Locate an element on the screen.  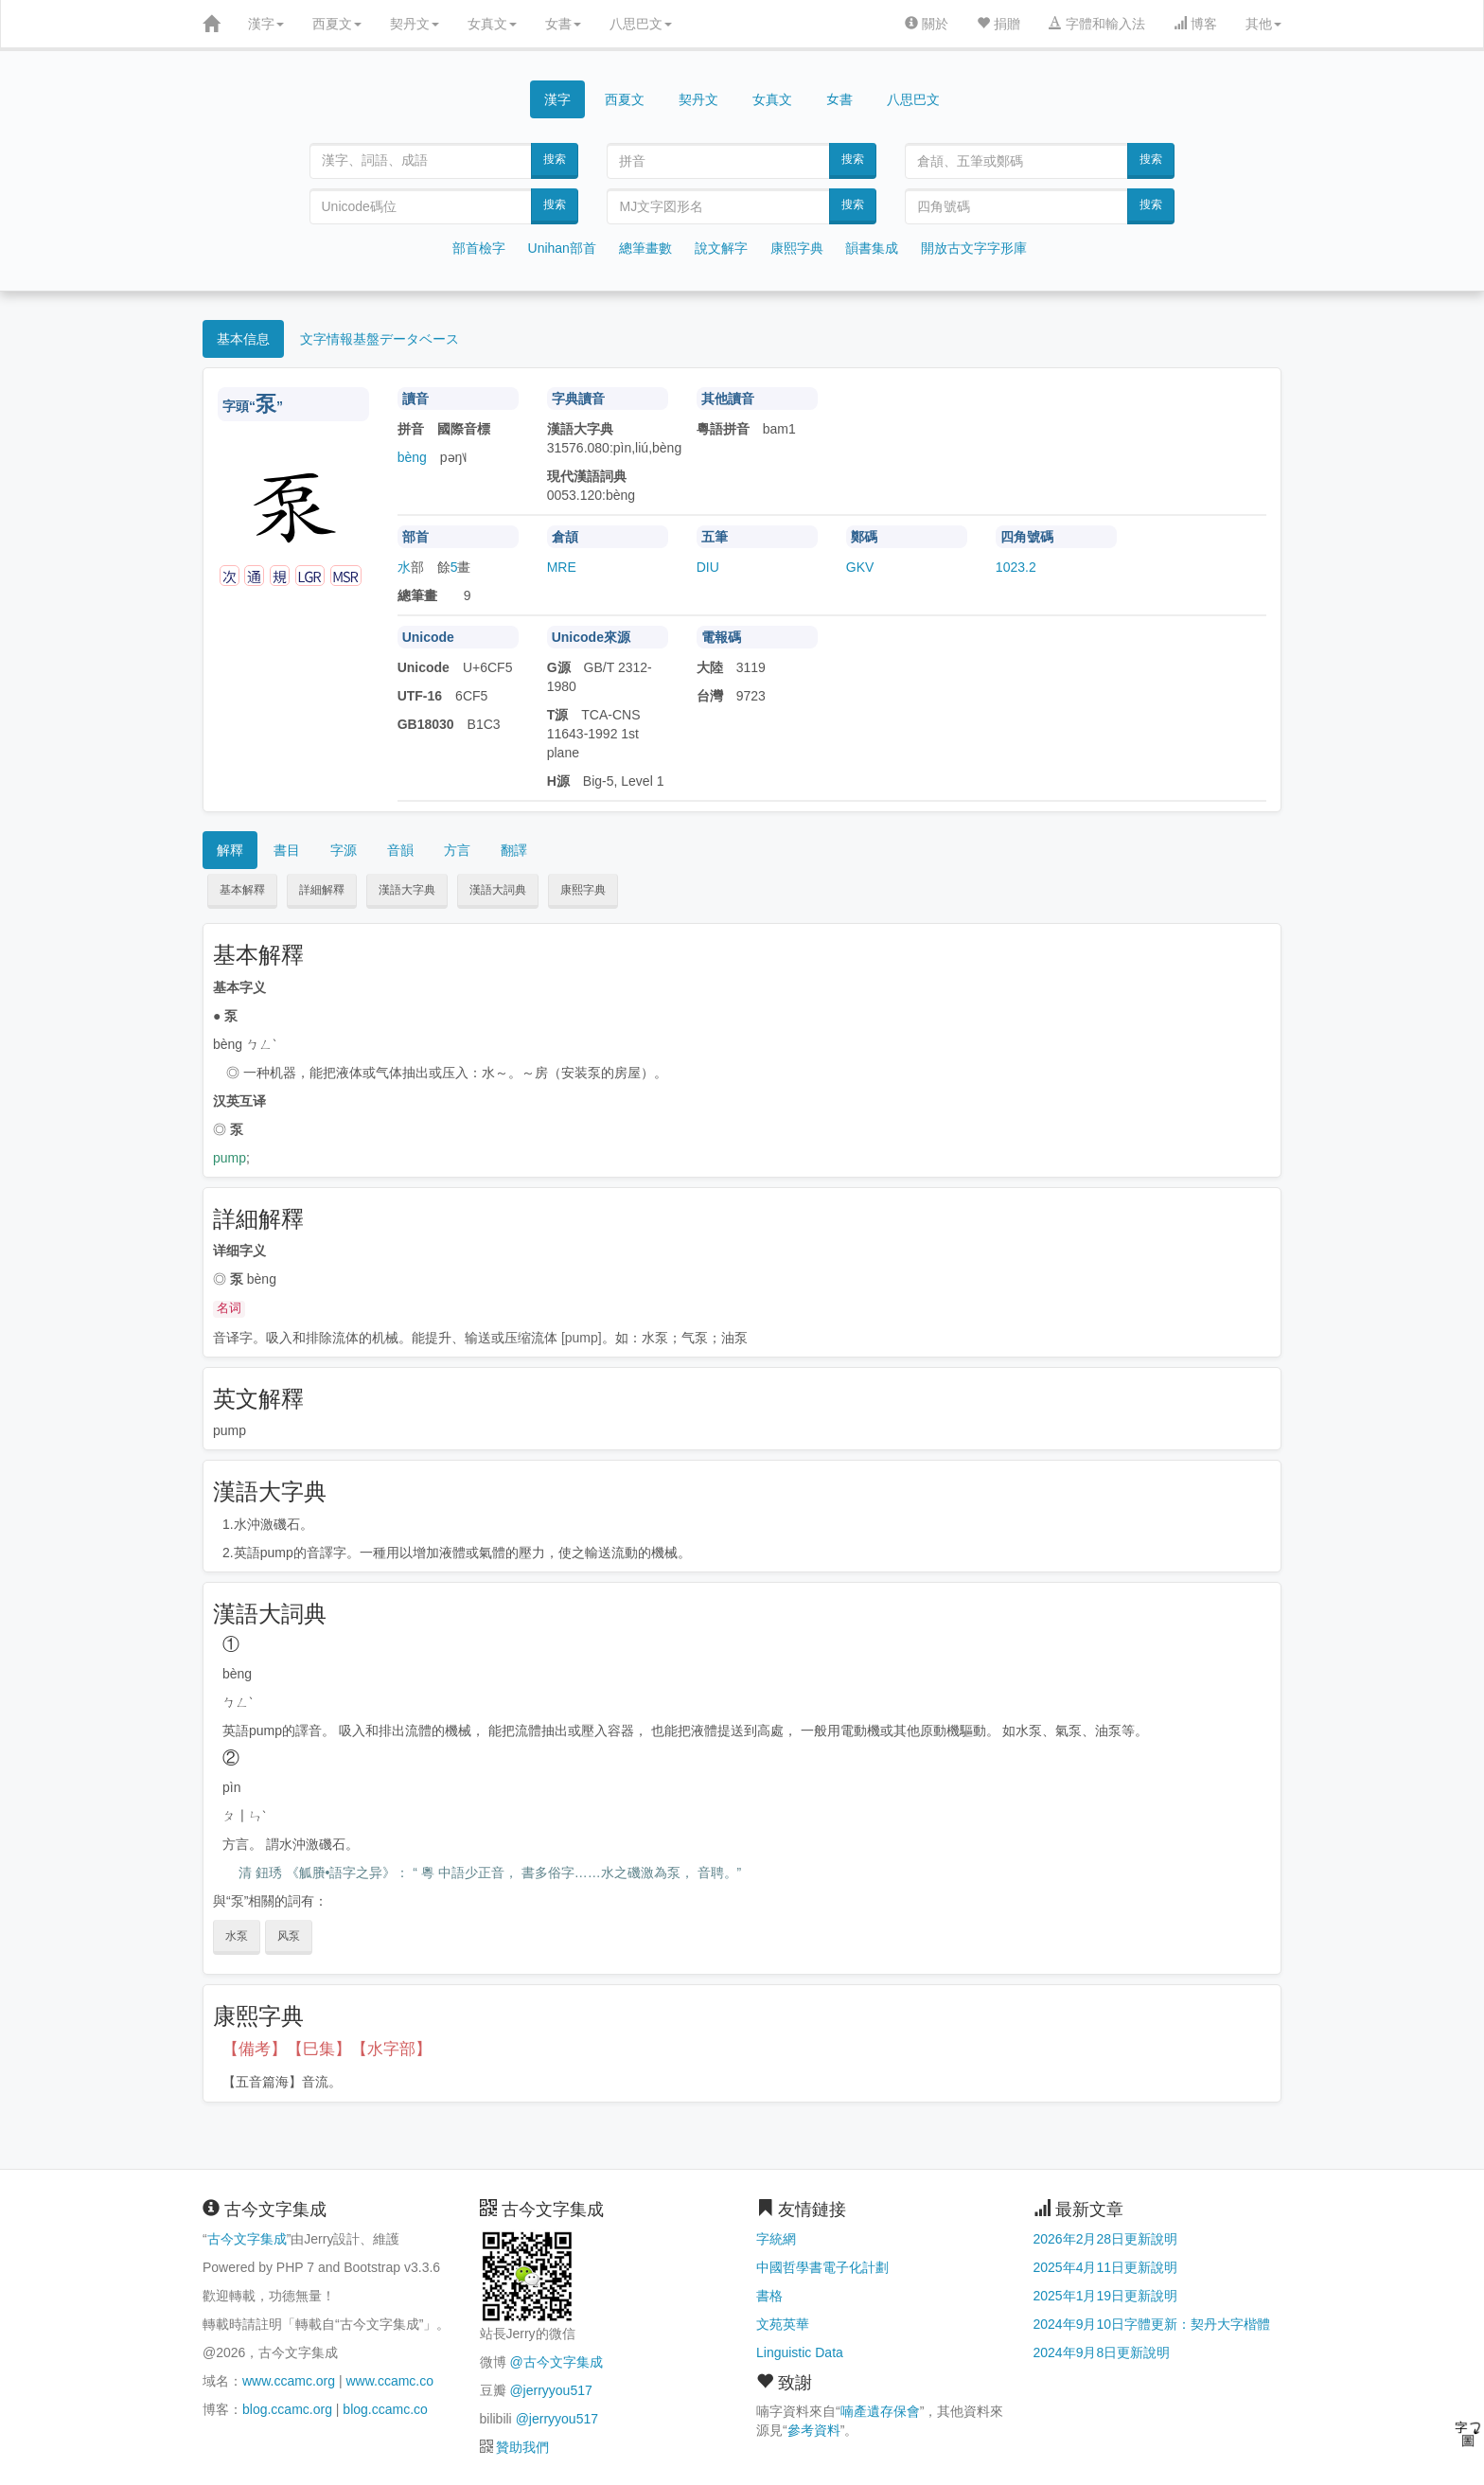
契丹文 is located at coordinates (414, 23).